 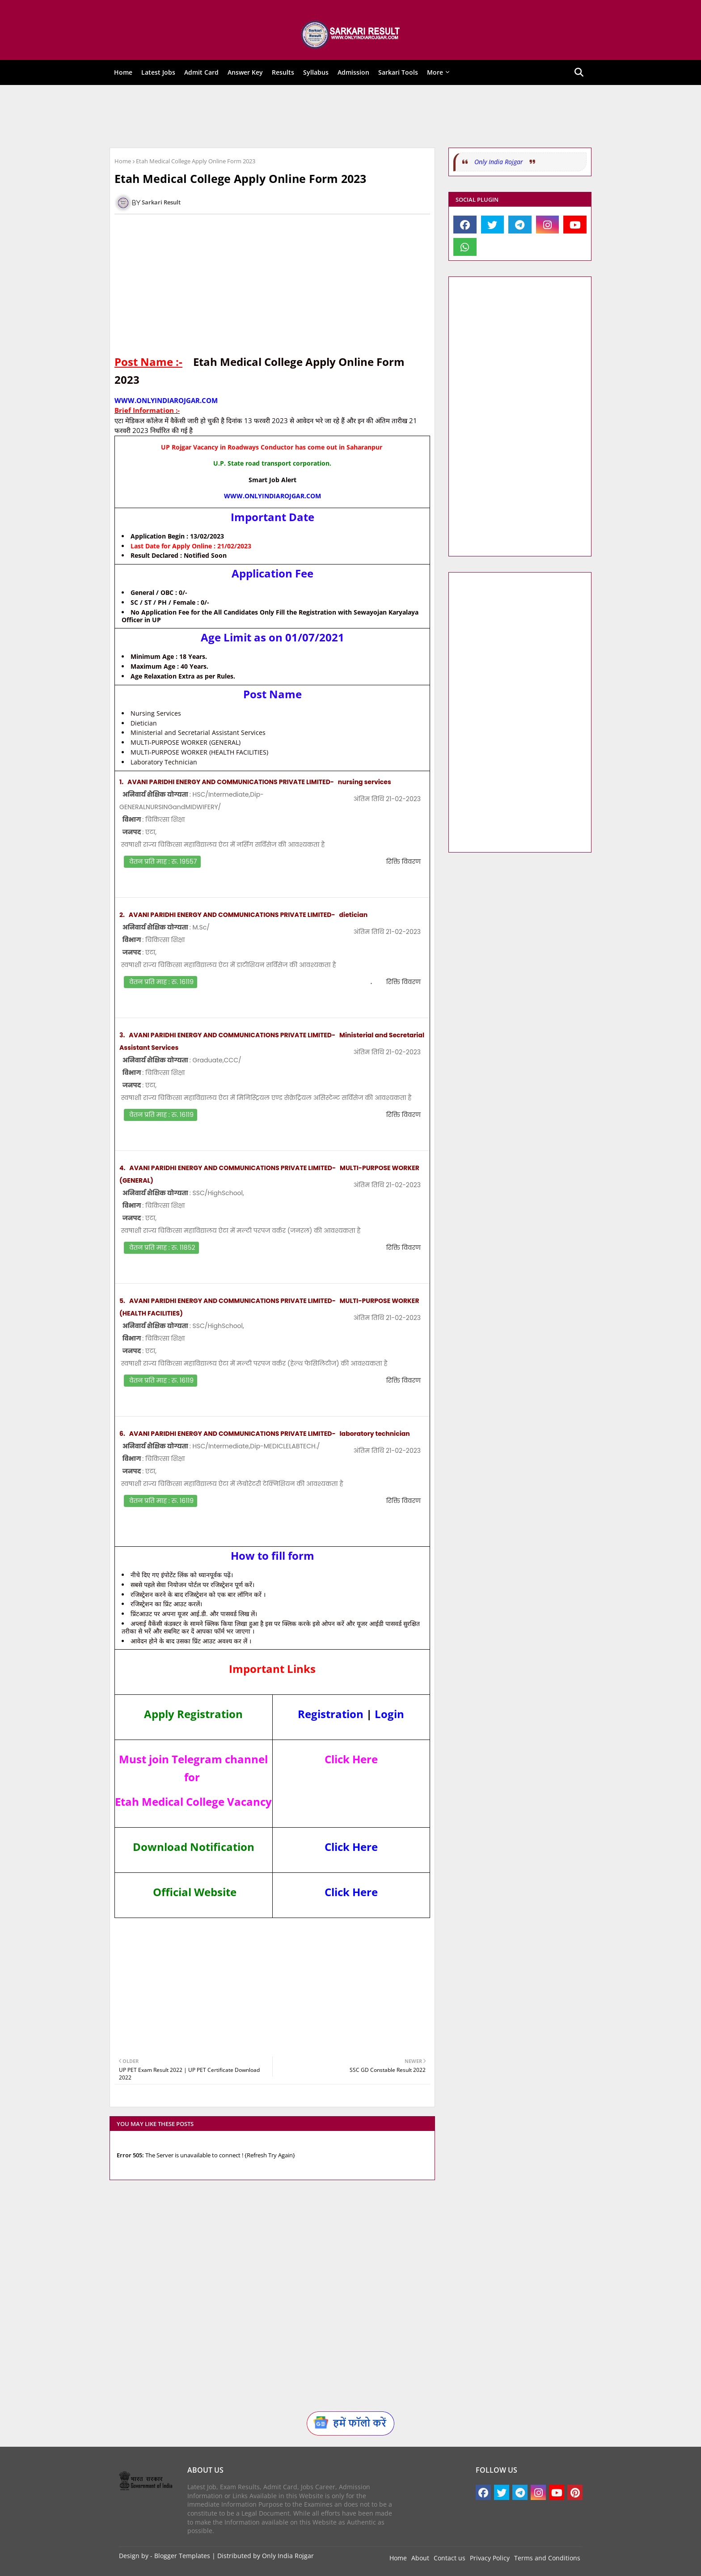 I want to click on Only India Rojgar, so click(x=498, y=161).